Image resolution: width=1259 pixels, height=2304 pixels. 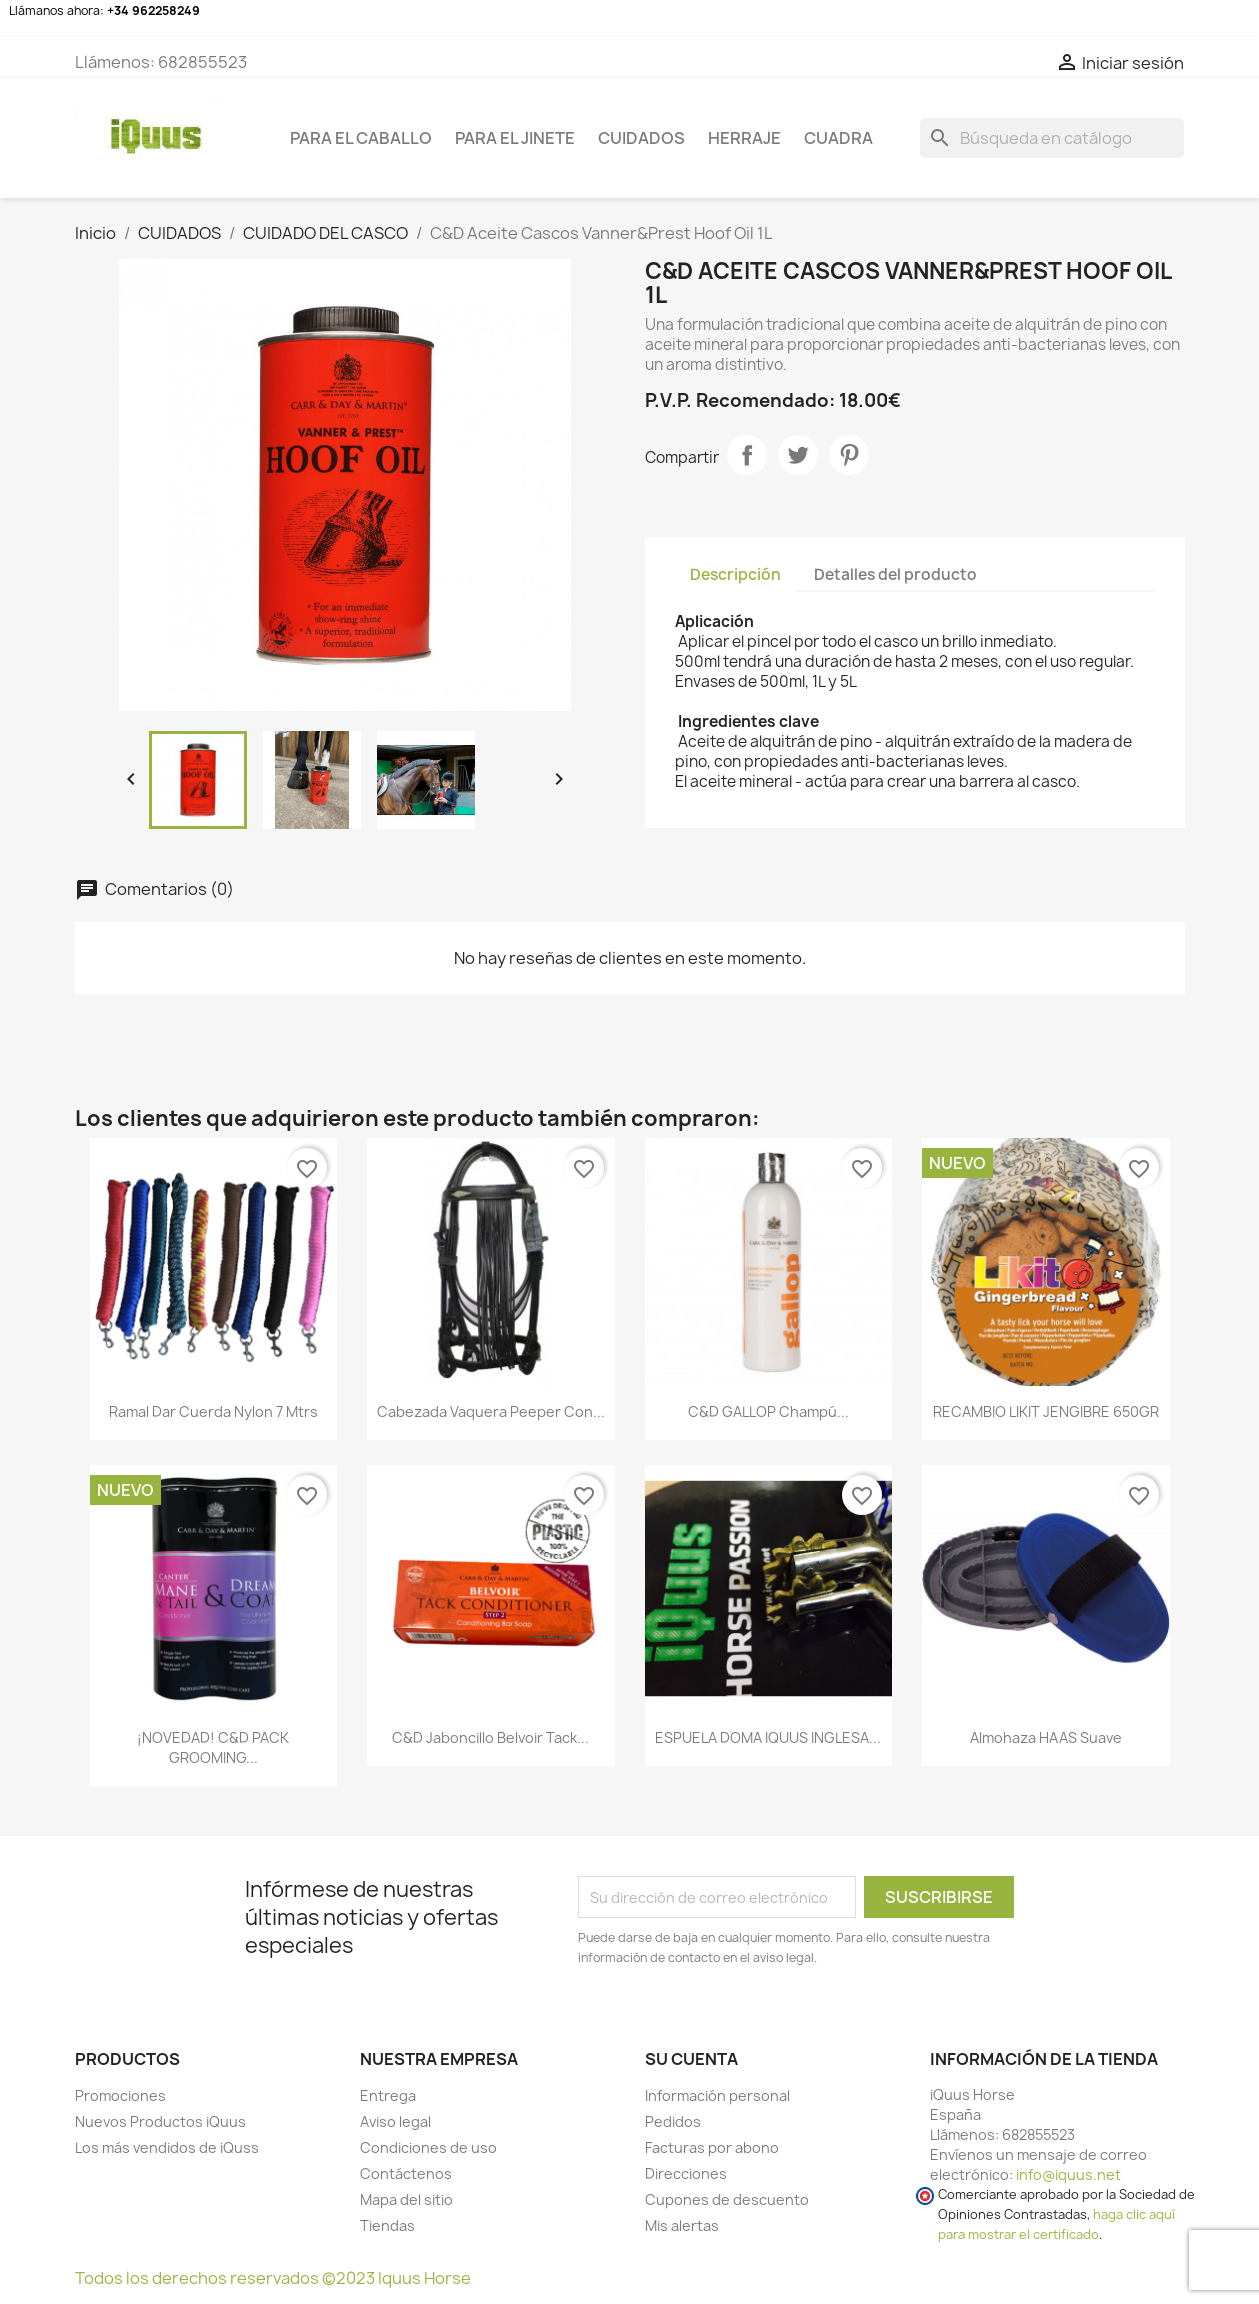 What do you see at coordinates (849, 455) in the screenshot?
I see `Pinterest` at bounding box center [849, 455].